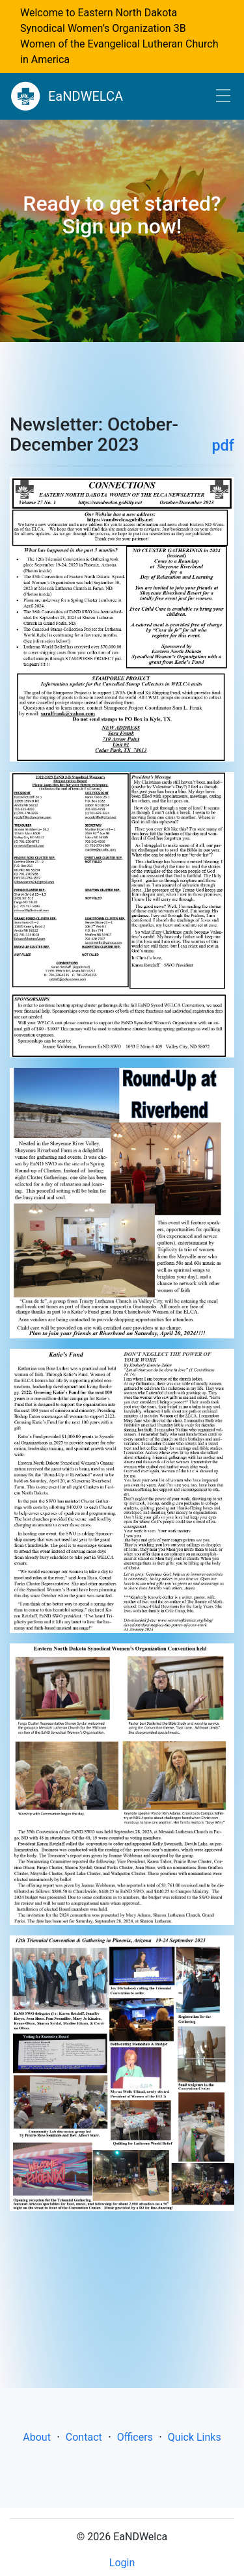  Describe the element at coordinates (194, 2437) in the screenshot. I see `Quick Links` at that location.